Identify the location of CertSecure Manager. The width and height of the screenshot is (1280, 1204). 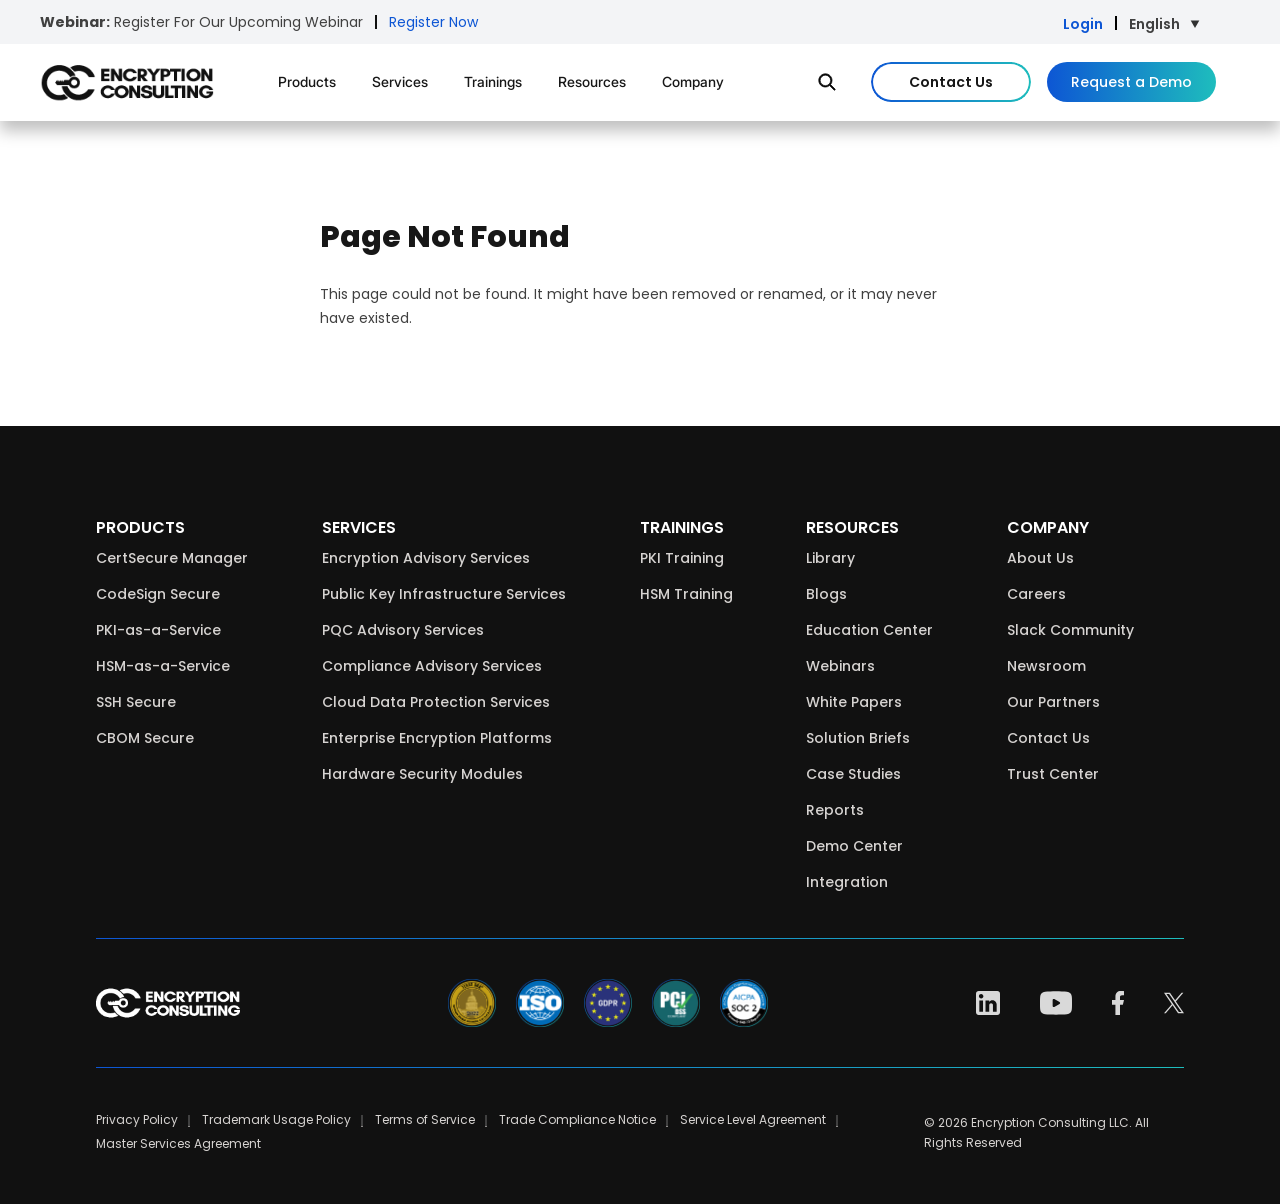
(172, 558).